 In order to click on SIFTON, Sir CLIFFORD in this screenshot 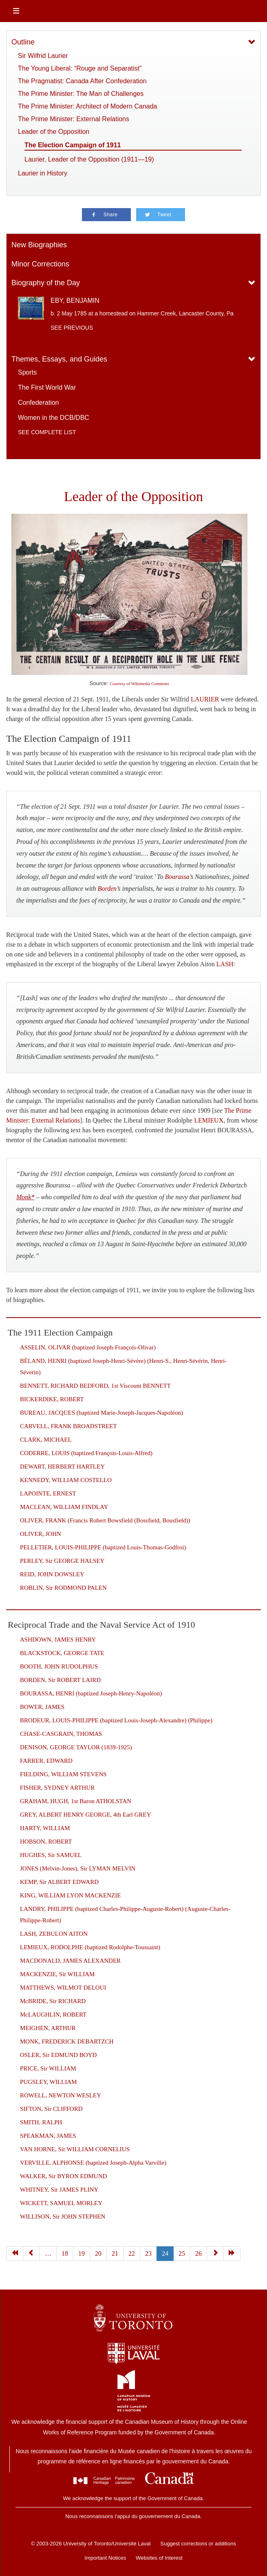, I will do `click(51, 2109)`.